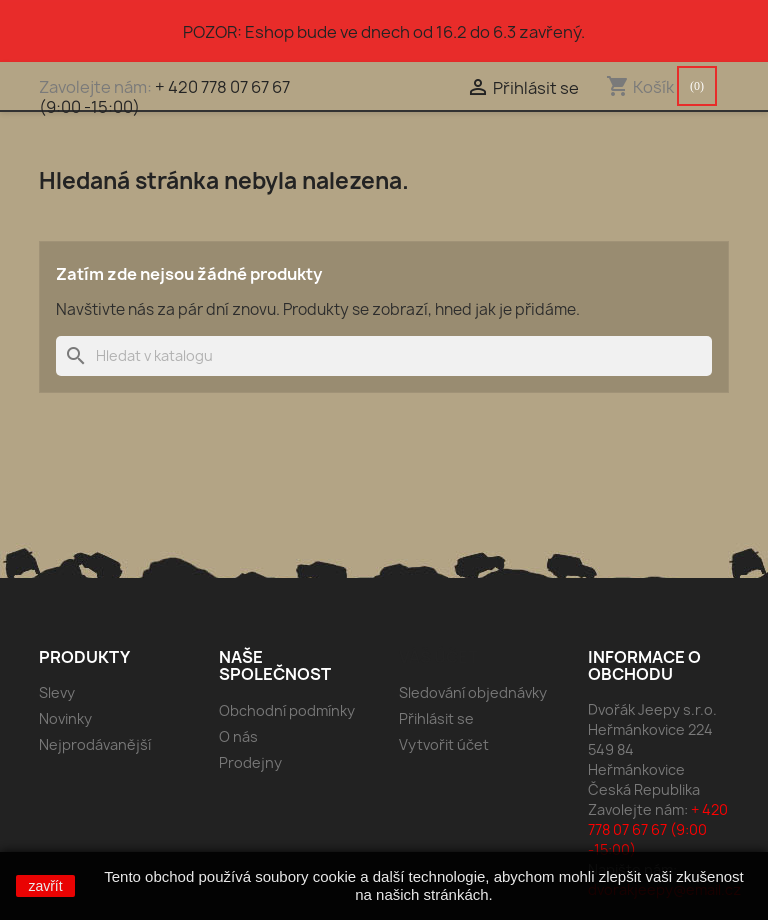  What do you see at coordinates (436, 718) in the screenshot?
I see `Přihlásit se` at bounding box center [436, 718].